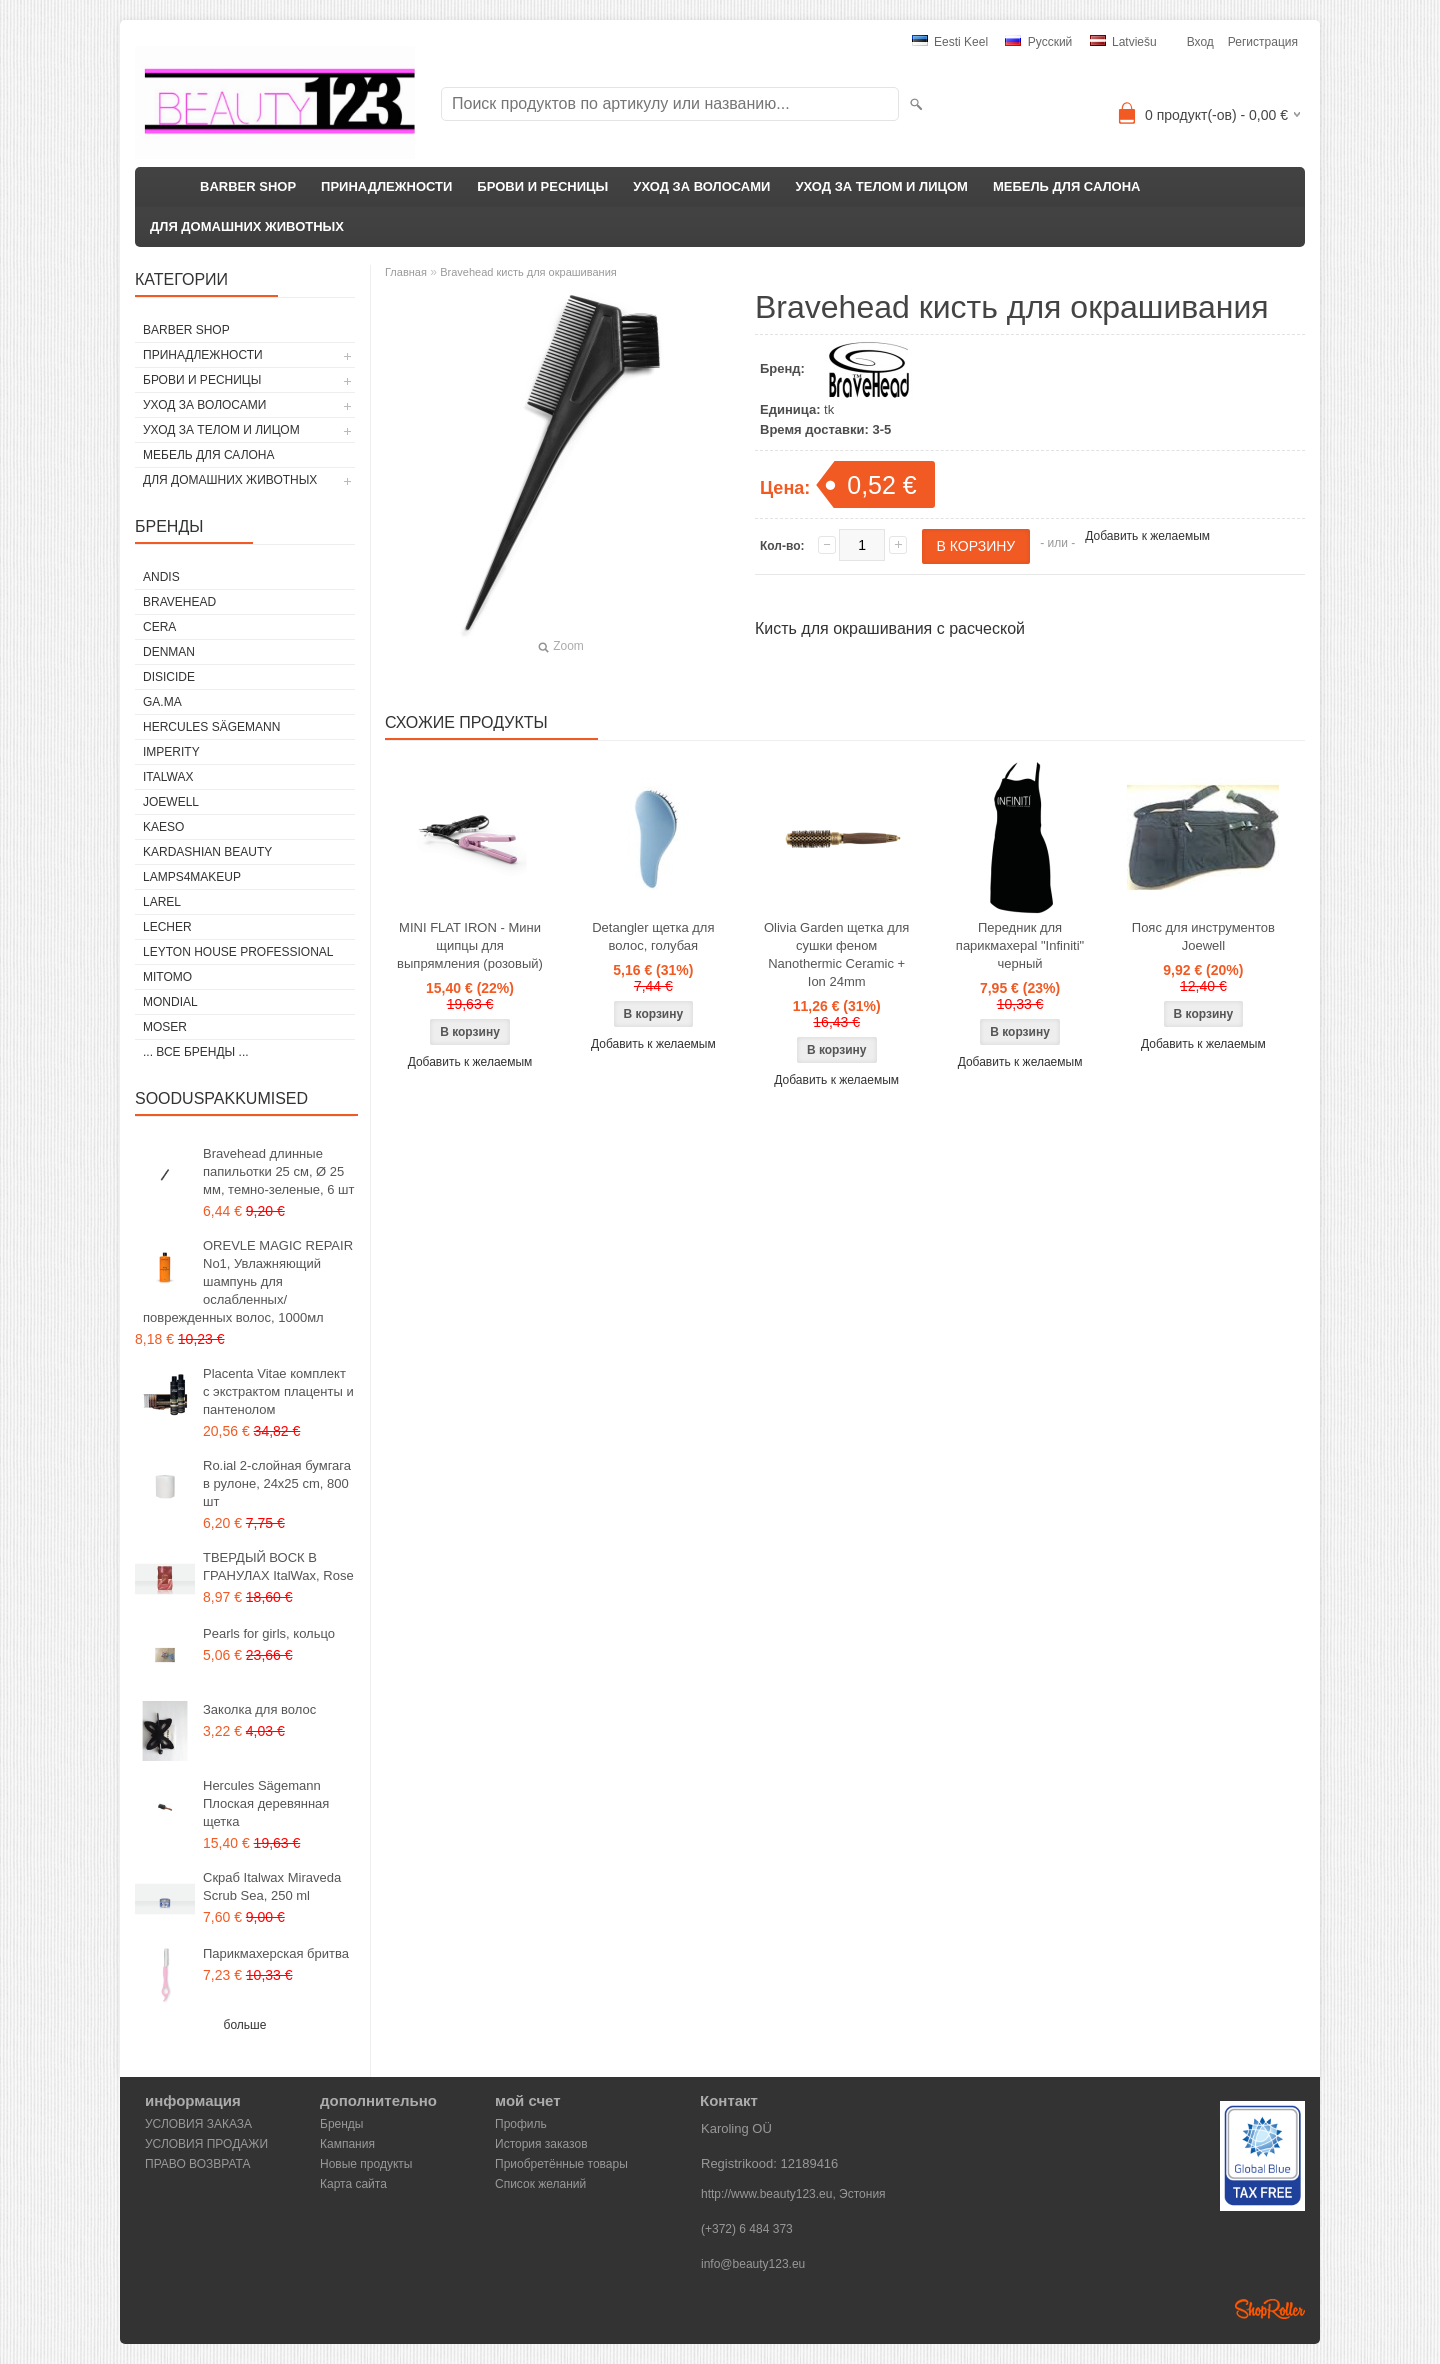 Image resolution: width=1440 pixels, height=2364 pixels. What do you see at coordinates (881, 186) in the screenshot?
I see `УХОД ЗА ТЕЛОМ И ЛИЦОМ` at bounding box center [881, 186].